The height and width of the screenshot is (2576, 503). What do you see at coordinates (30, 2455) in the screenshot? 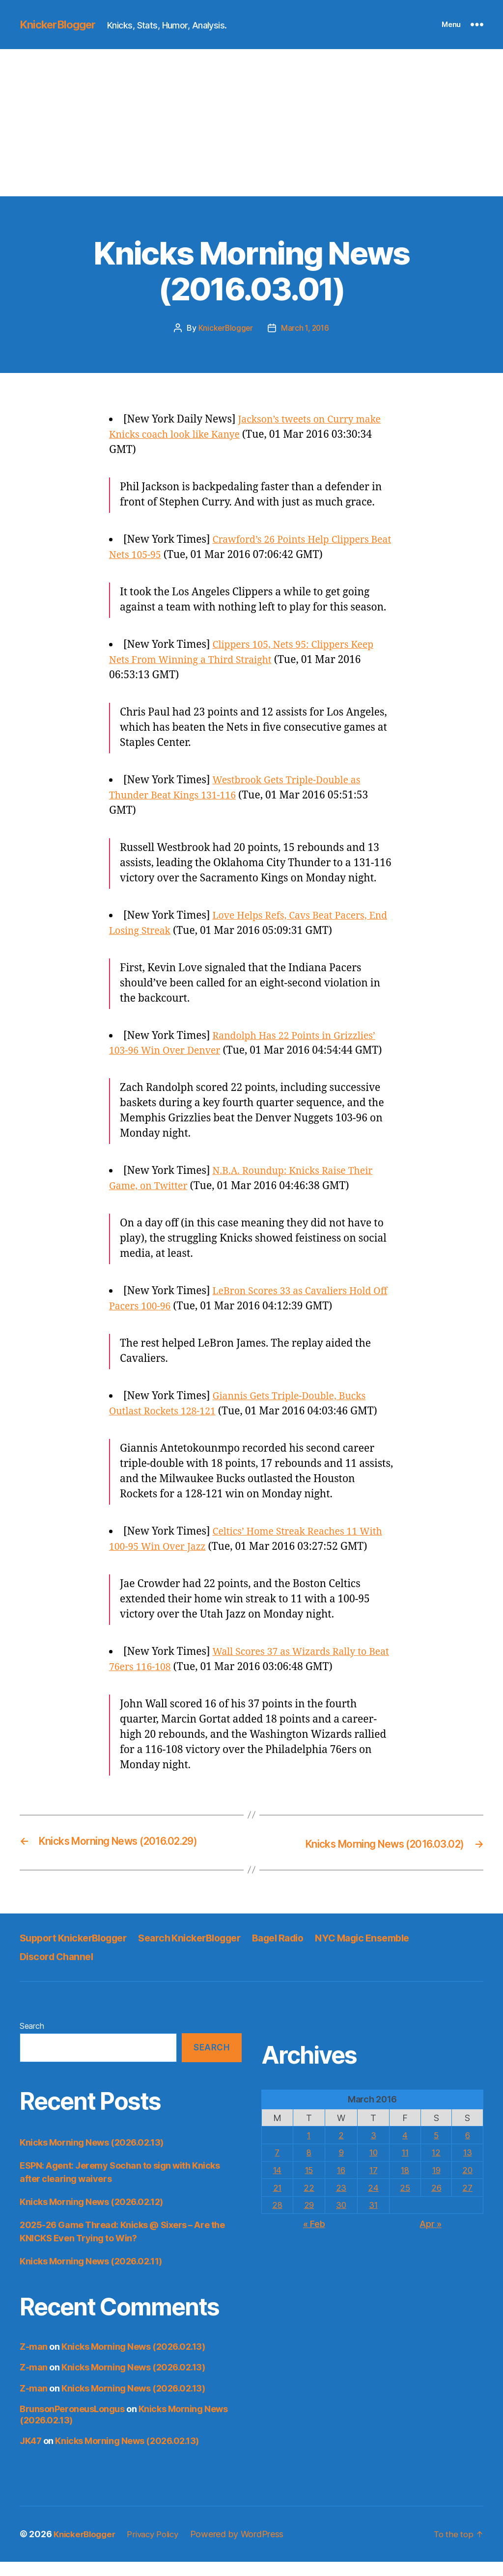
I see `JK47` at bounding box center [30, 2455].